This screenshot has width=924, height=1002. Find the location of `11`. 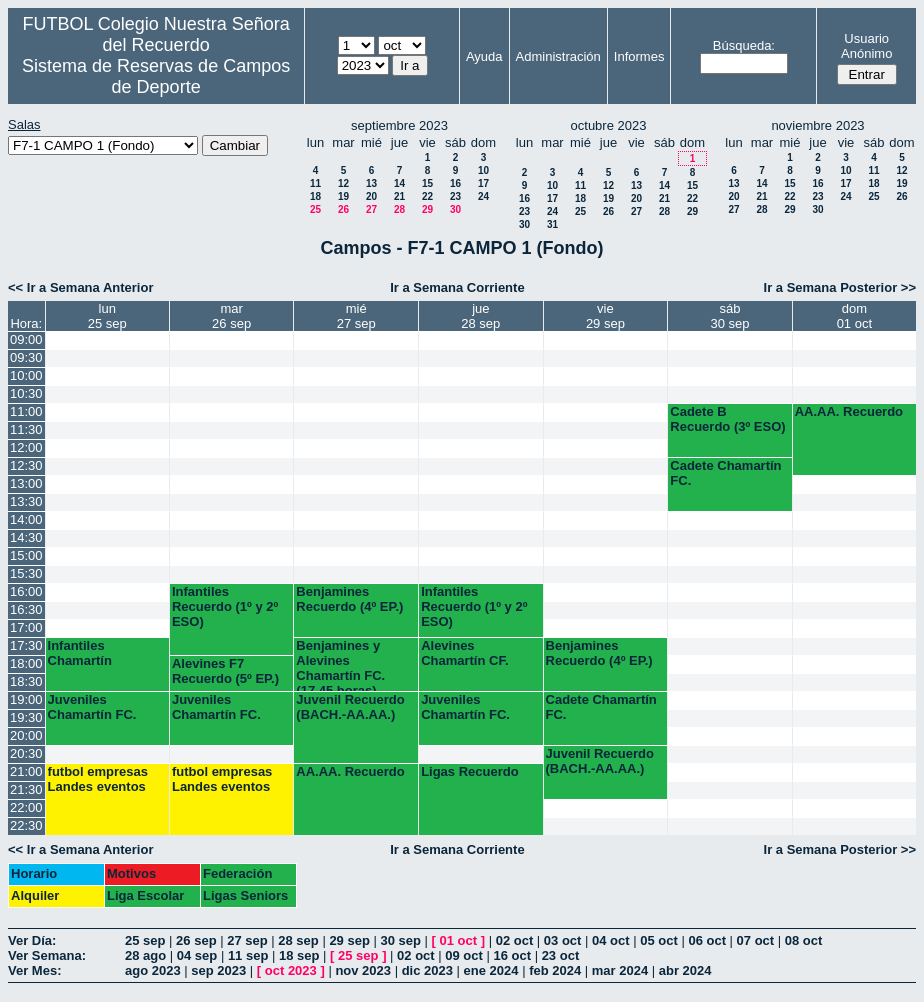

11 is located at coordinates (315, 183).